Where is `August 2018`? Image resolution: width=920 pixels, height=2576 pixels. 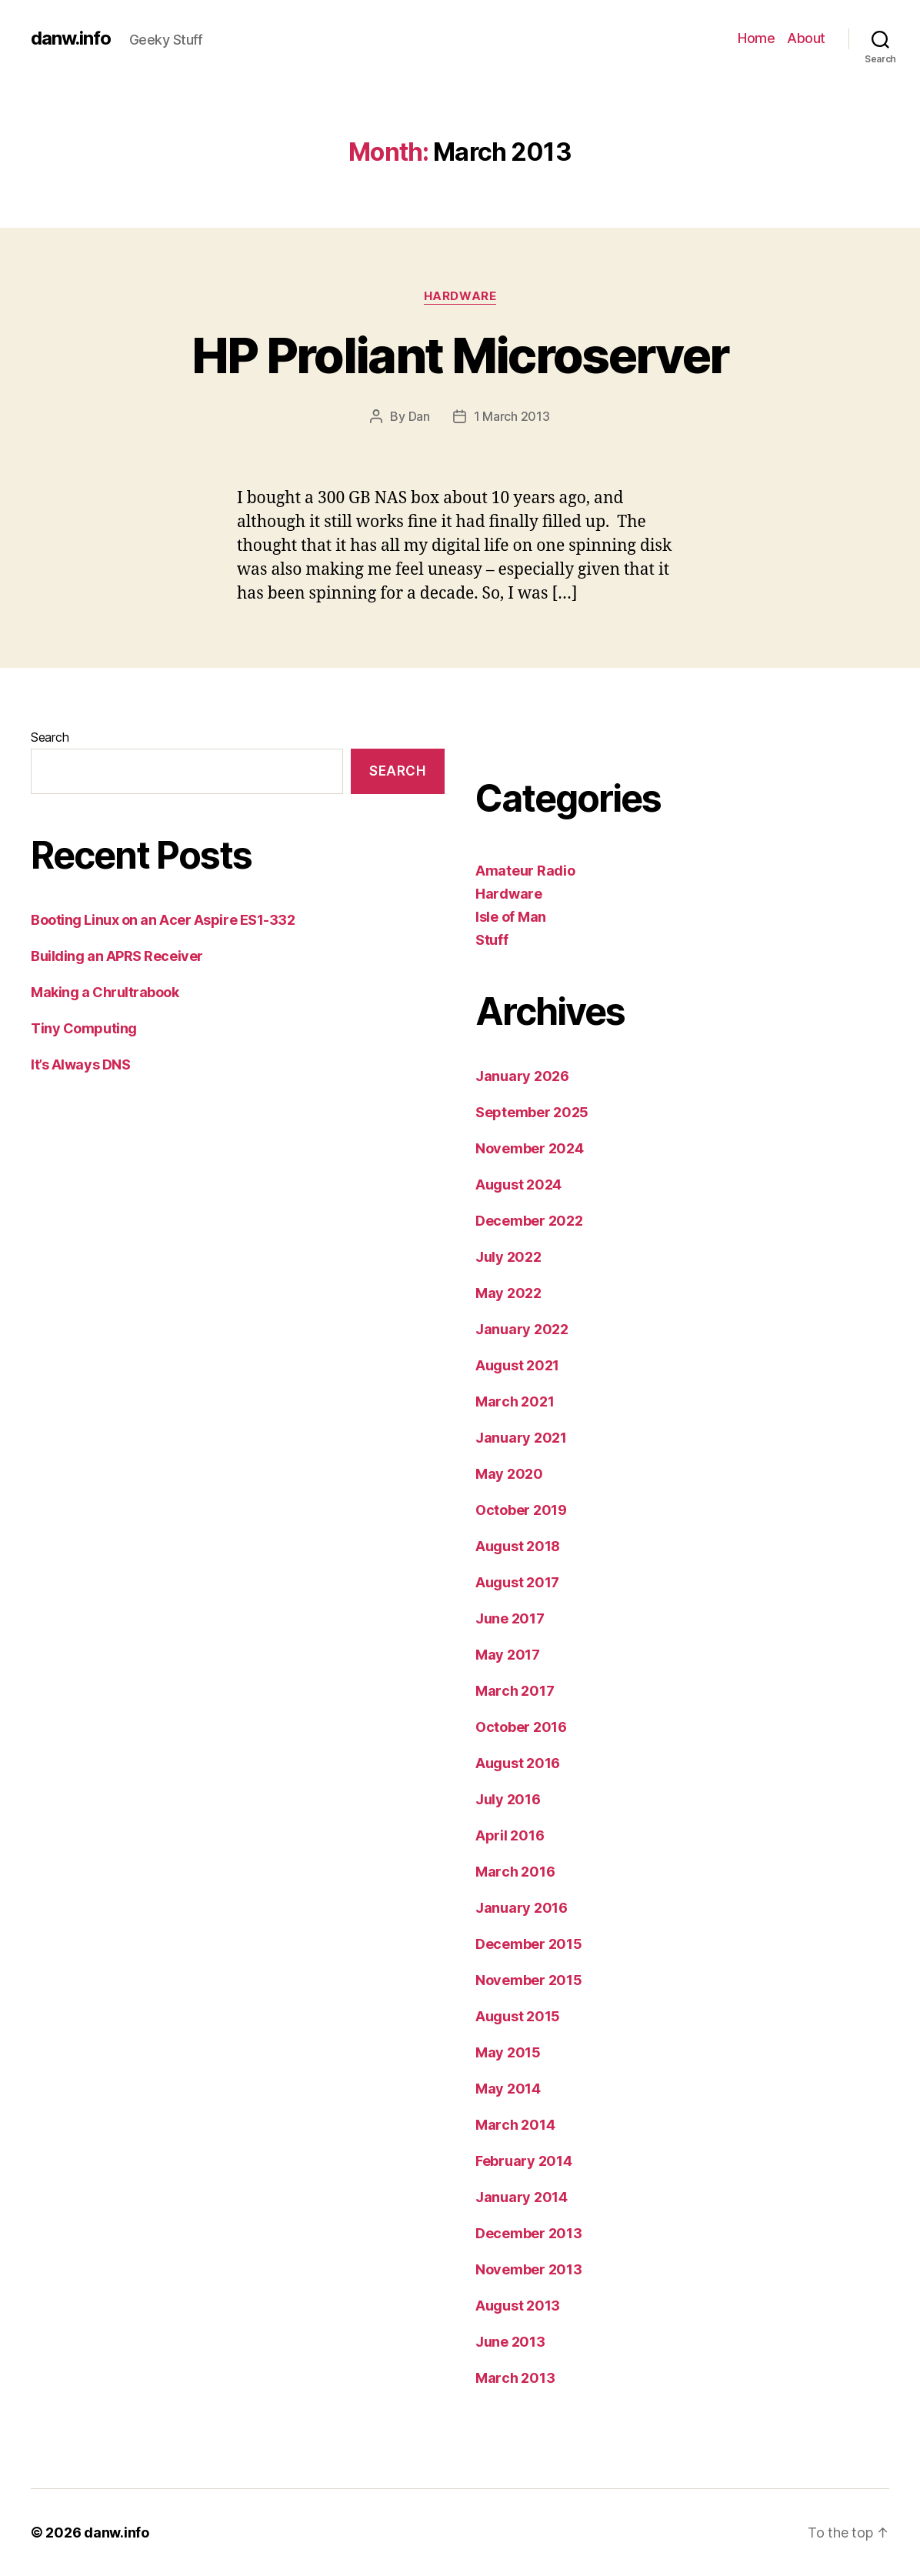
August 2018 is located at coordinates (517, 1546).